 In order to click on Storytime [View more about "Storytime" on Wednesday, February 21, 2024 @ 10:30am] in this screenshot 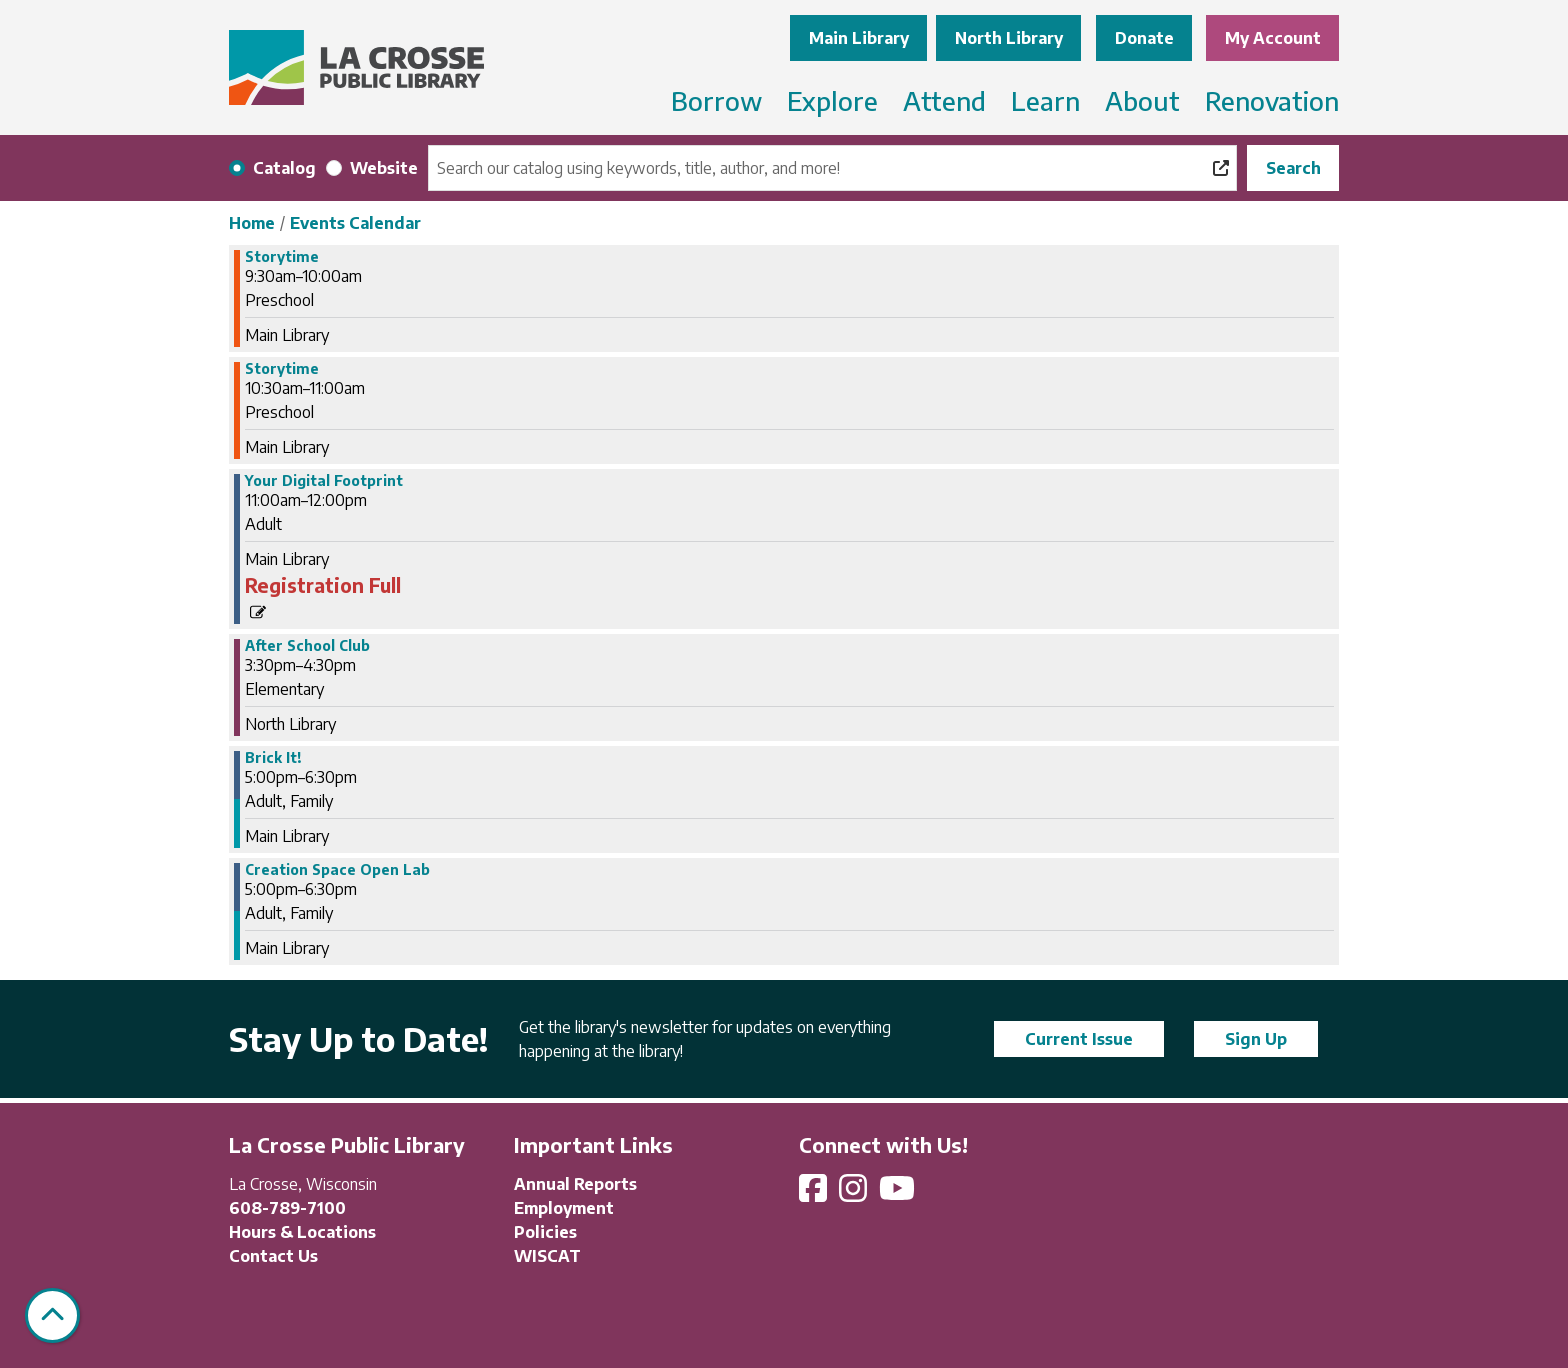, I will do `click(282, 369)`.